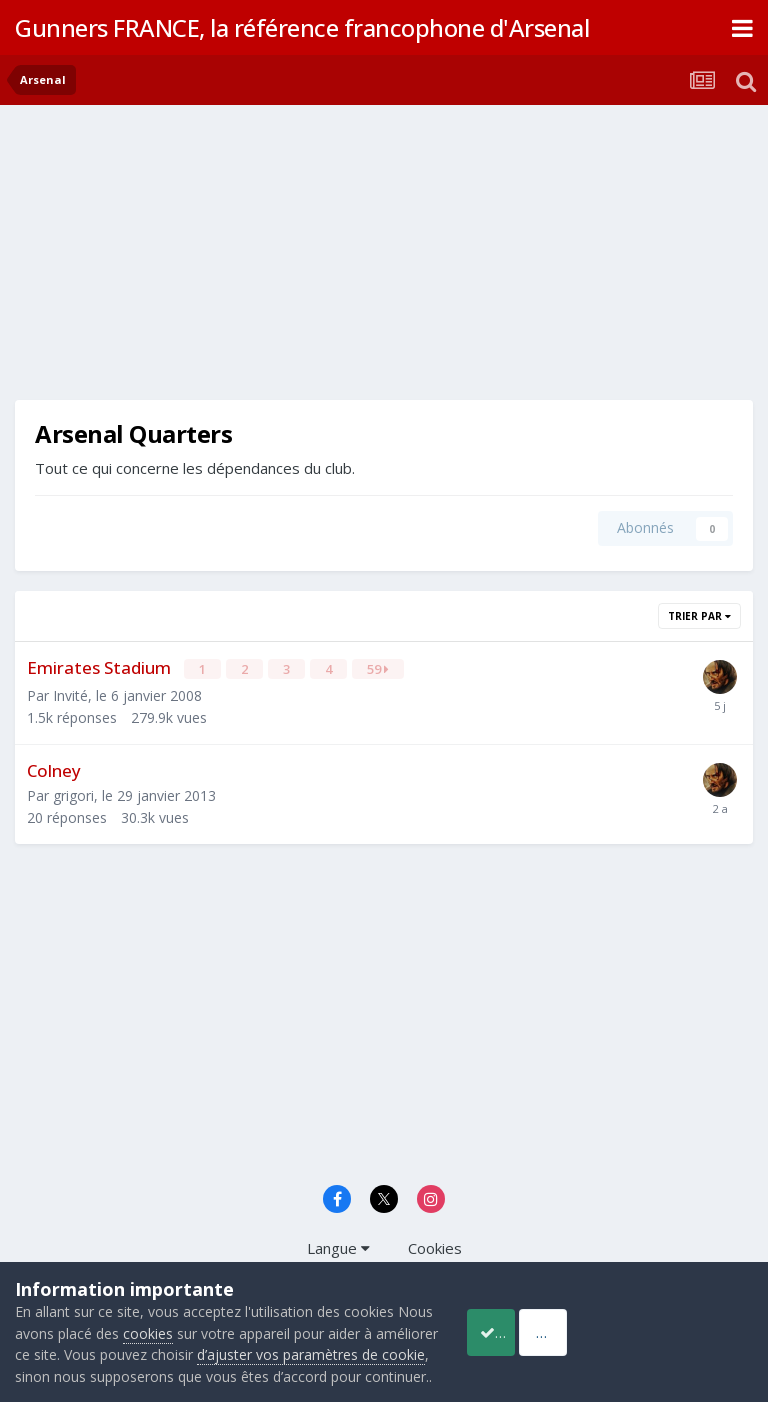  What do you see at coordinates (187, 1311) in the screenshot?
I see `cookies` at bounding box center [187, 1311].